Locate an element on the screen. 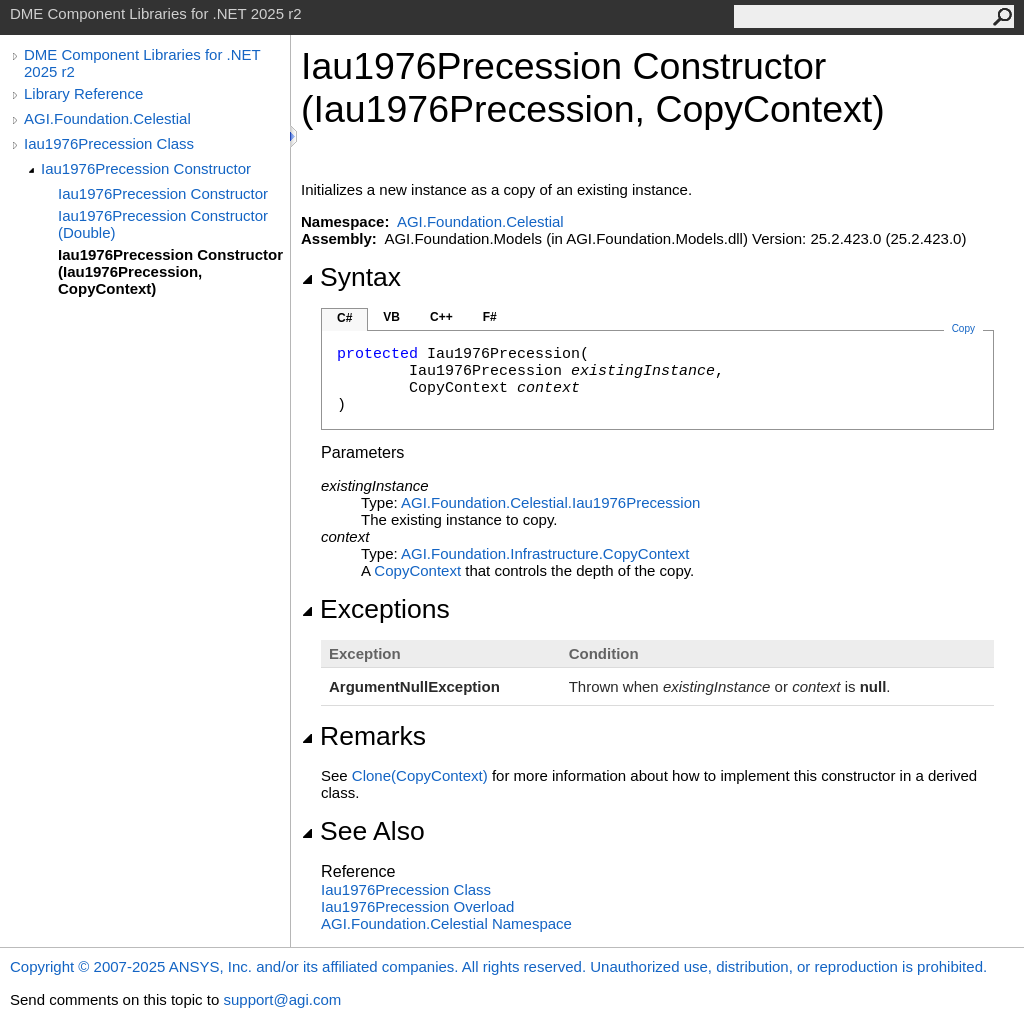 The height and width of the screenshot is (1018, 1024). AGI.Foundation.InfrastructureCopyContext is located at coordinates (545, 553).